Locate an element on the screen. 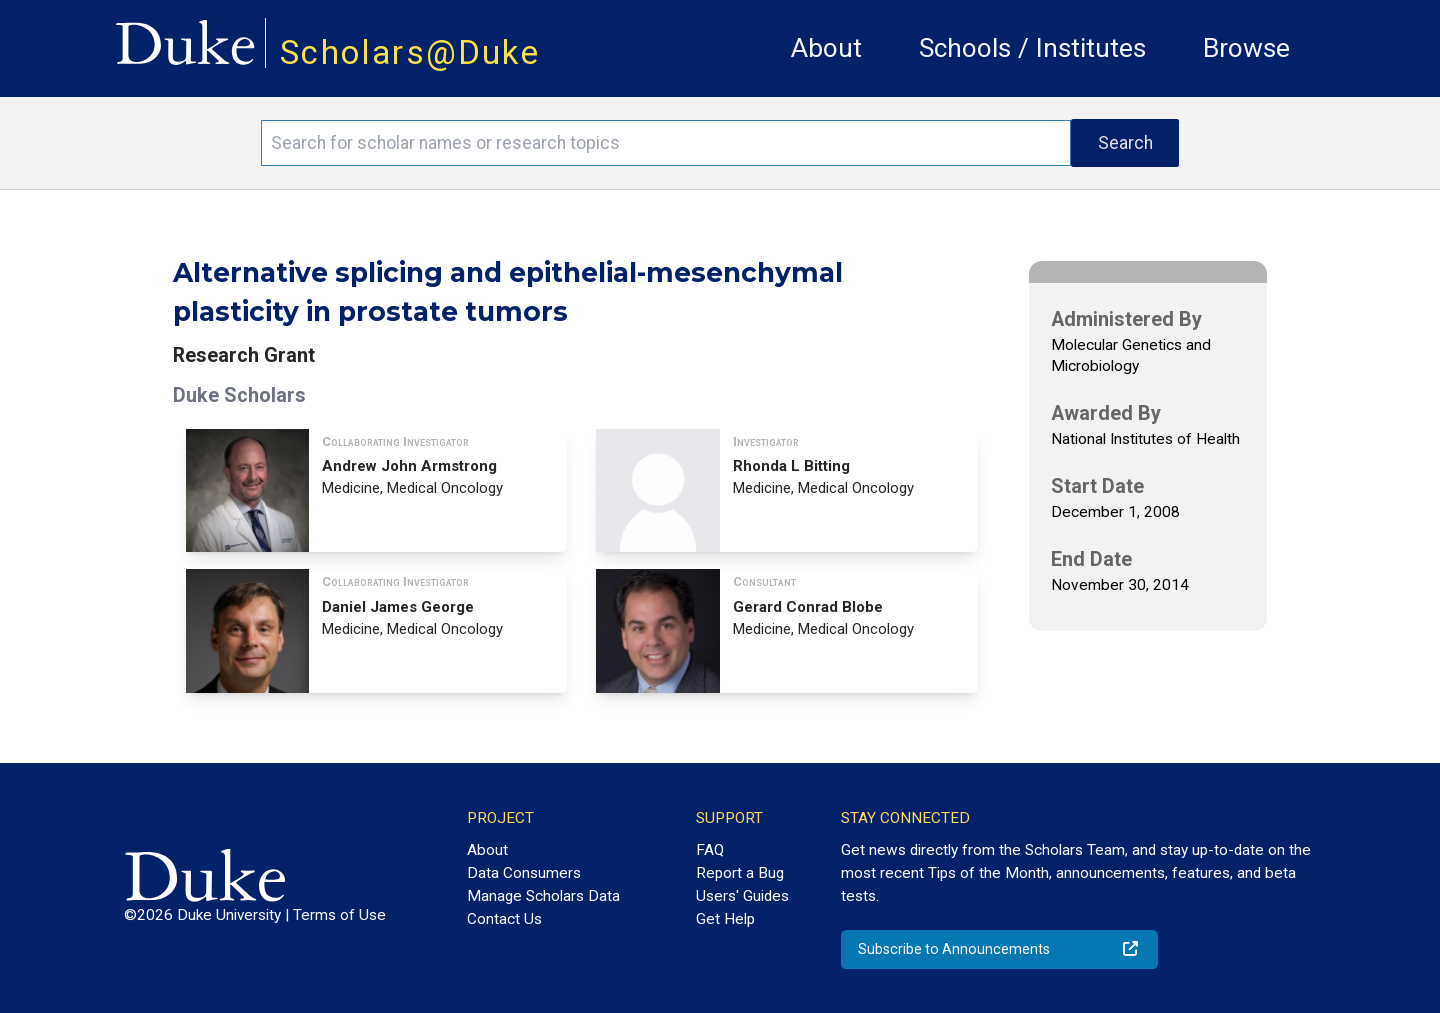 The width and height of the screenshot is (1440, 1013). Contact Us is located at coordinates (504, 919).